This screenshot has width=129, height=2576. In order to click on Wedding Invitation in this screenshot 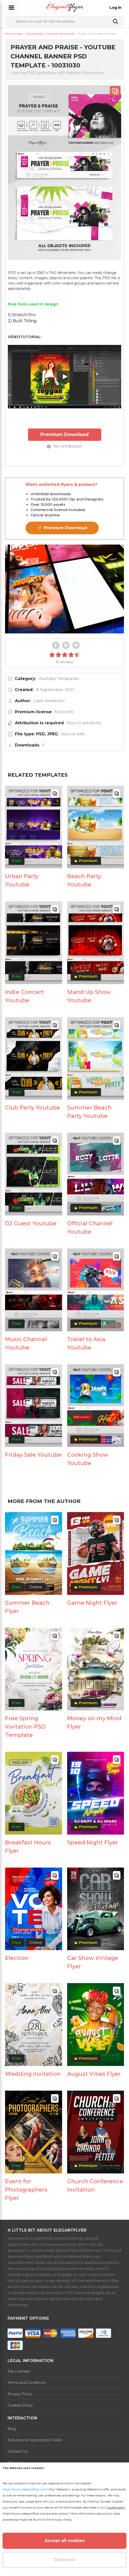, I will do `click(33, 2073)`.